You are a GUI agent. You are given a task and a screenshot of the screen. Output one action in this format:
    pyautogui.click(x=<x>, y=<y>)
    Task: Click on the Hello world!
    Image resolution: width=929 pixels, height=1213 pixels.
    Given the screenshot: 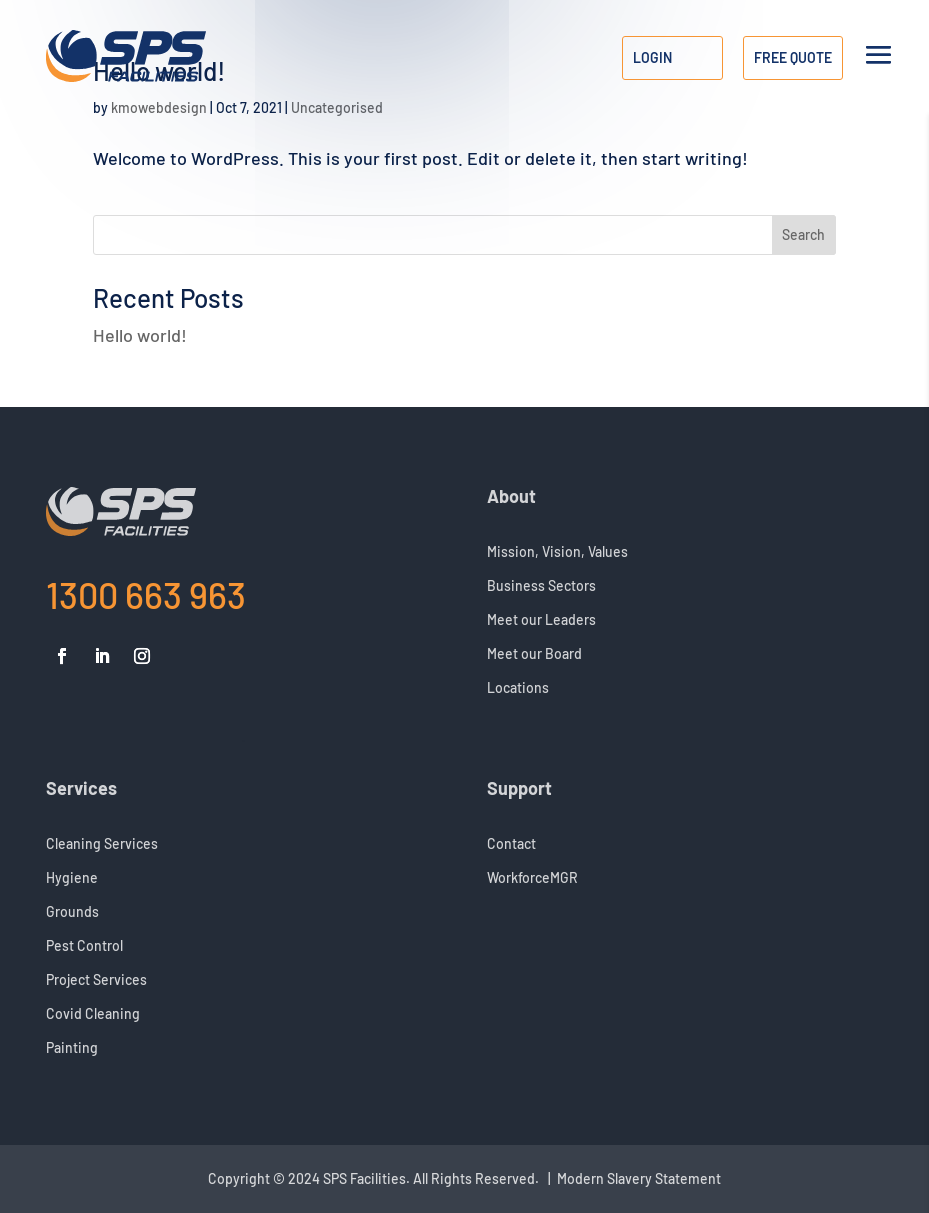 What is the action you would take?
    pyautogui.click(x=140, y=335)
    